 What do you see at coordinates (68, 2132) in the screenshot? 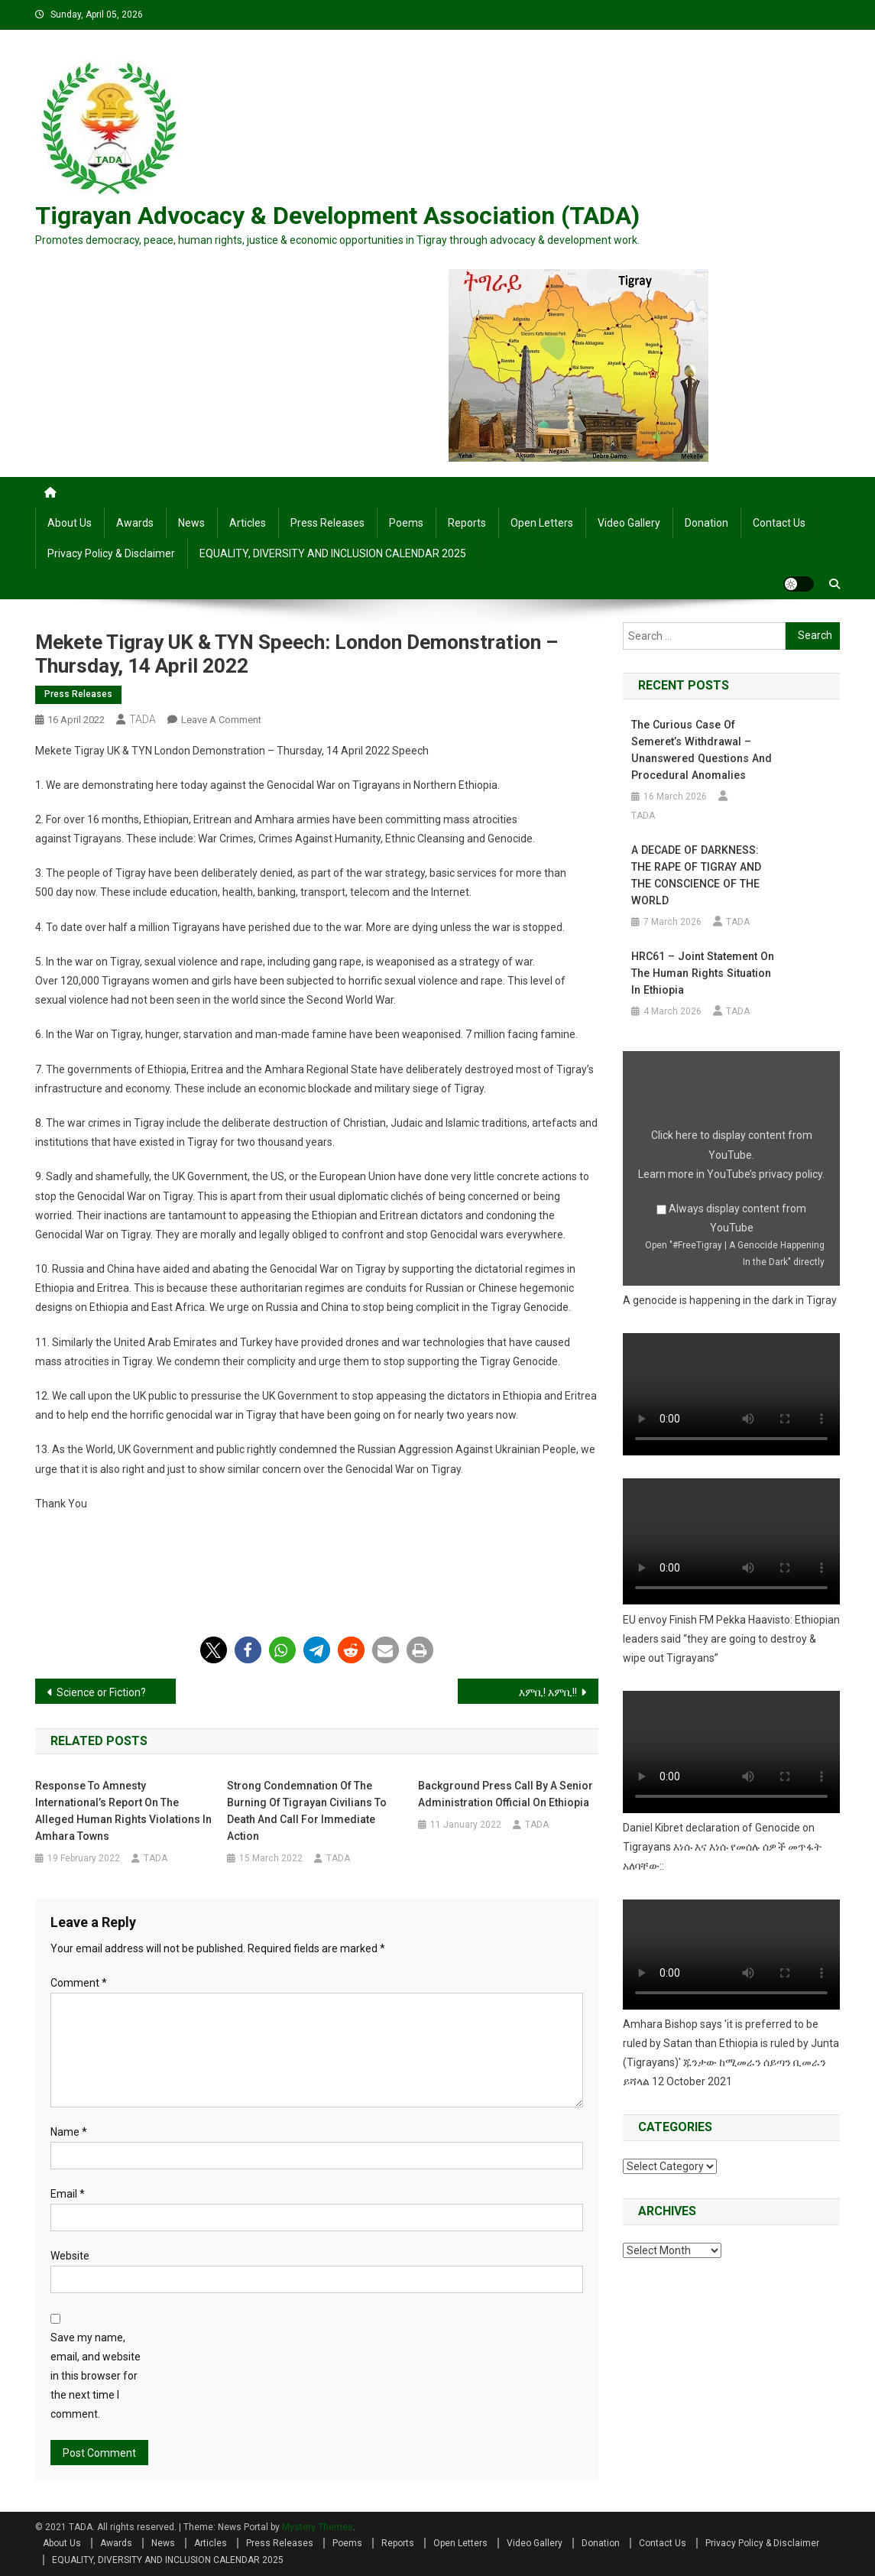
I see `Name` at bounding box center [68, 2132].